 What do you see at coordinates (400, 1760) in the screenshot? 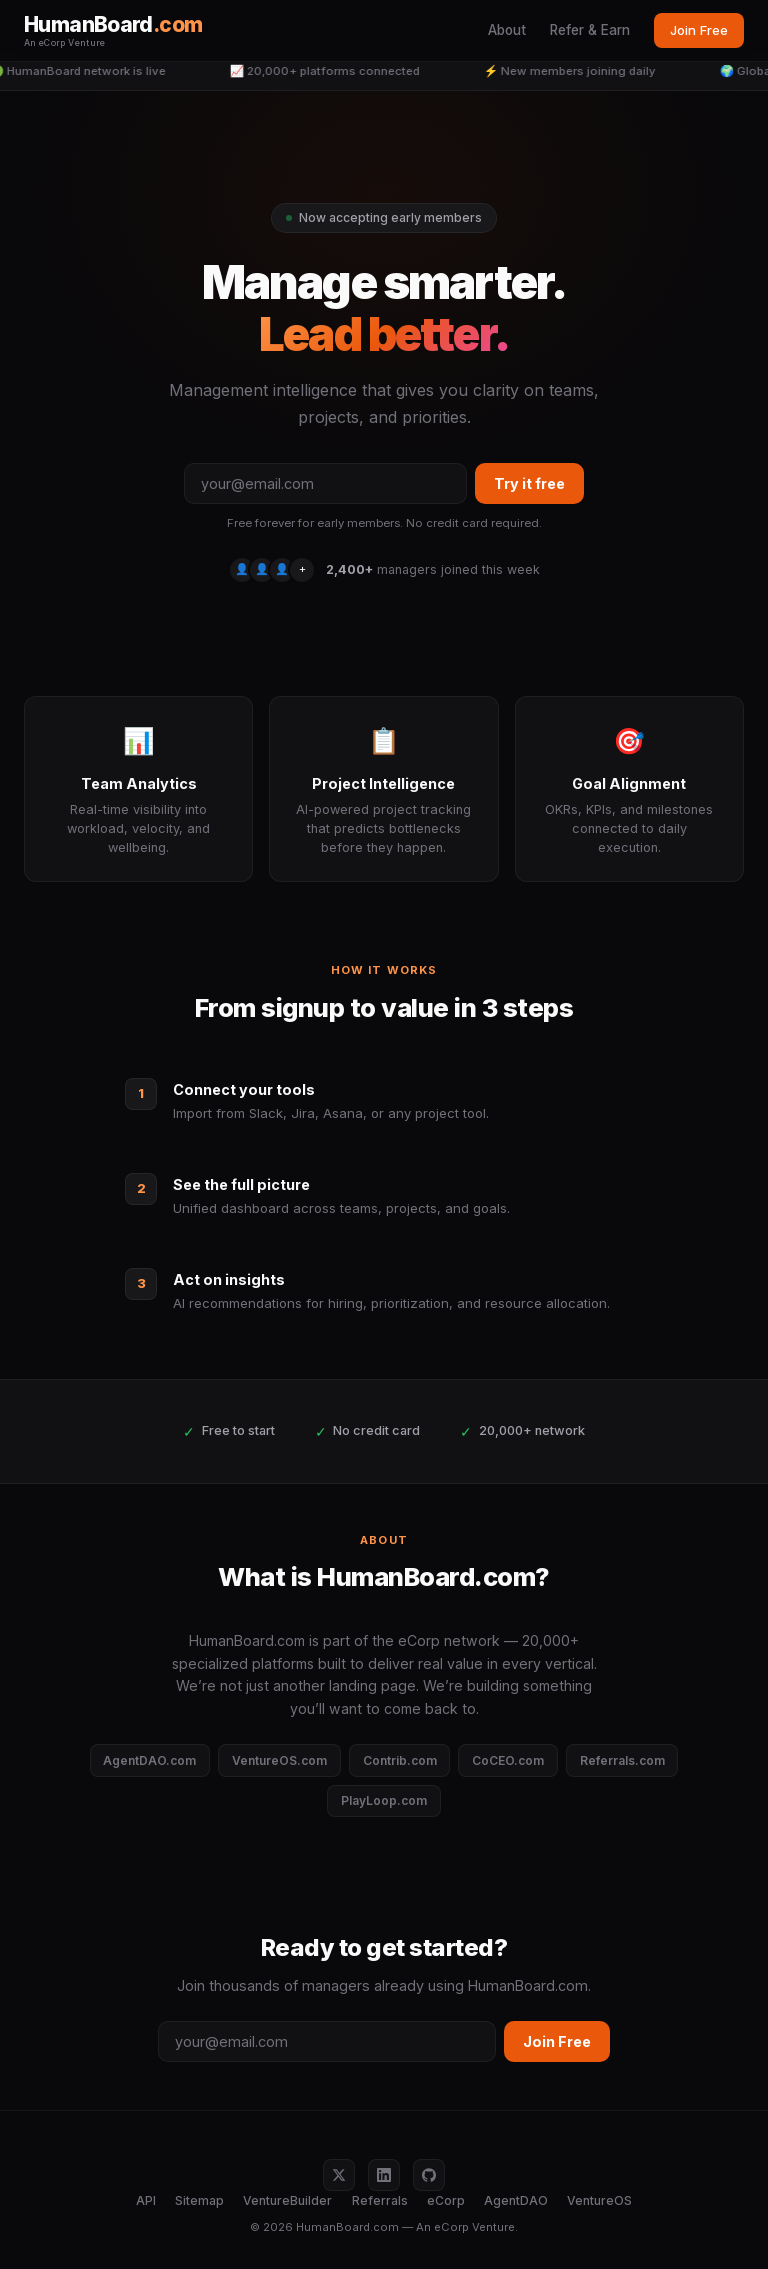
I see `Contrib.com` at bounding box center [400, 1760].